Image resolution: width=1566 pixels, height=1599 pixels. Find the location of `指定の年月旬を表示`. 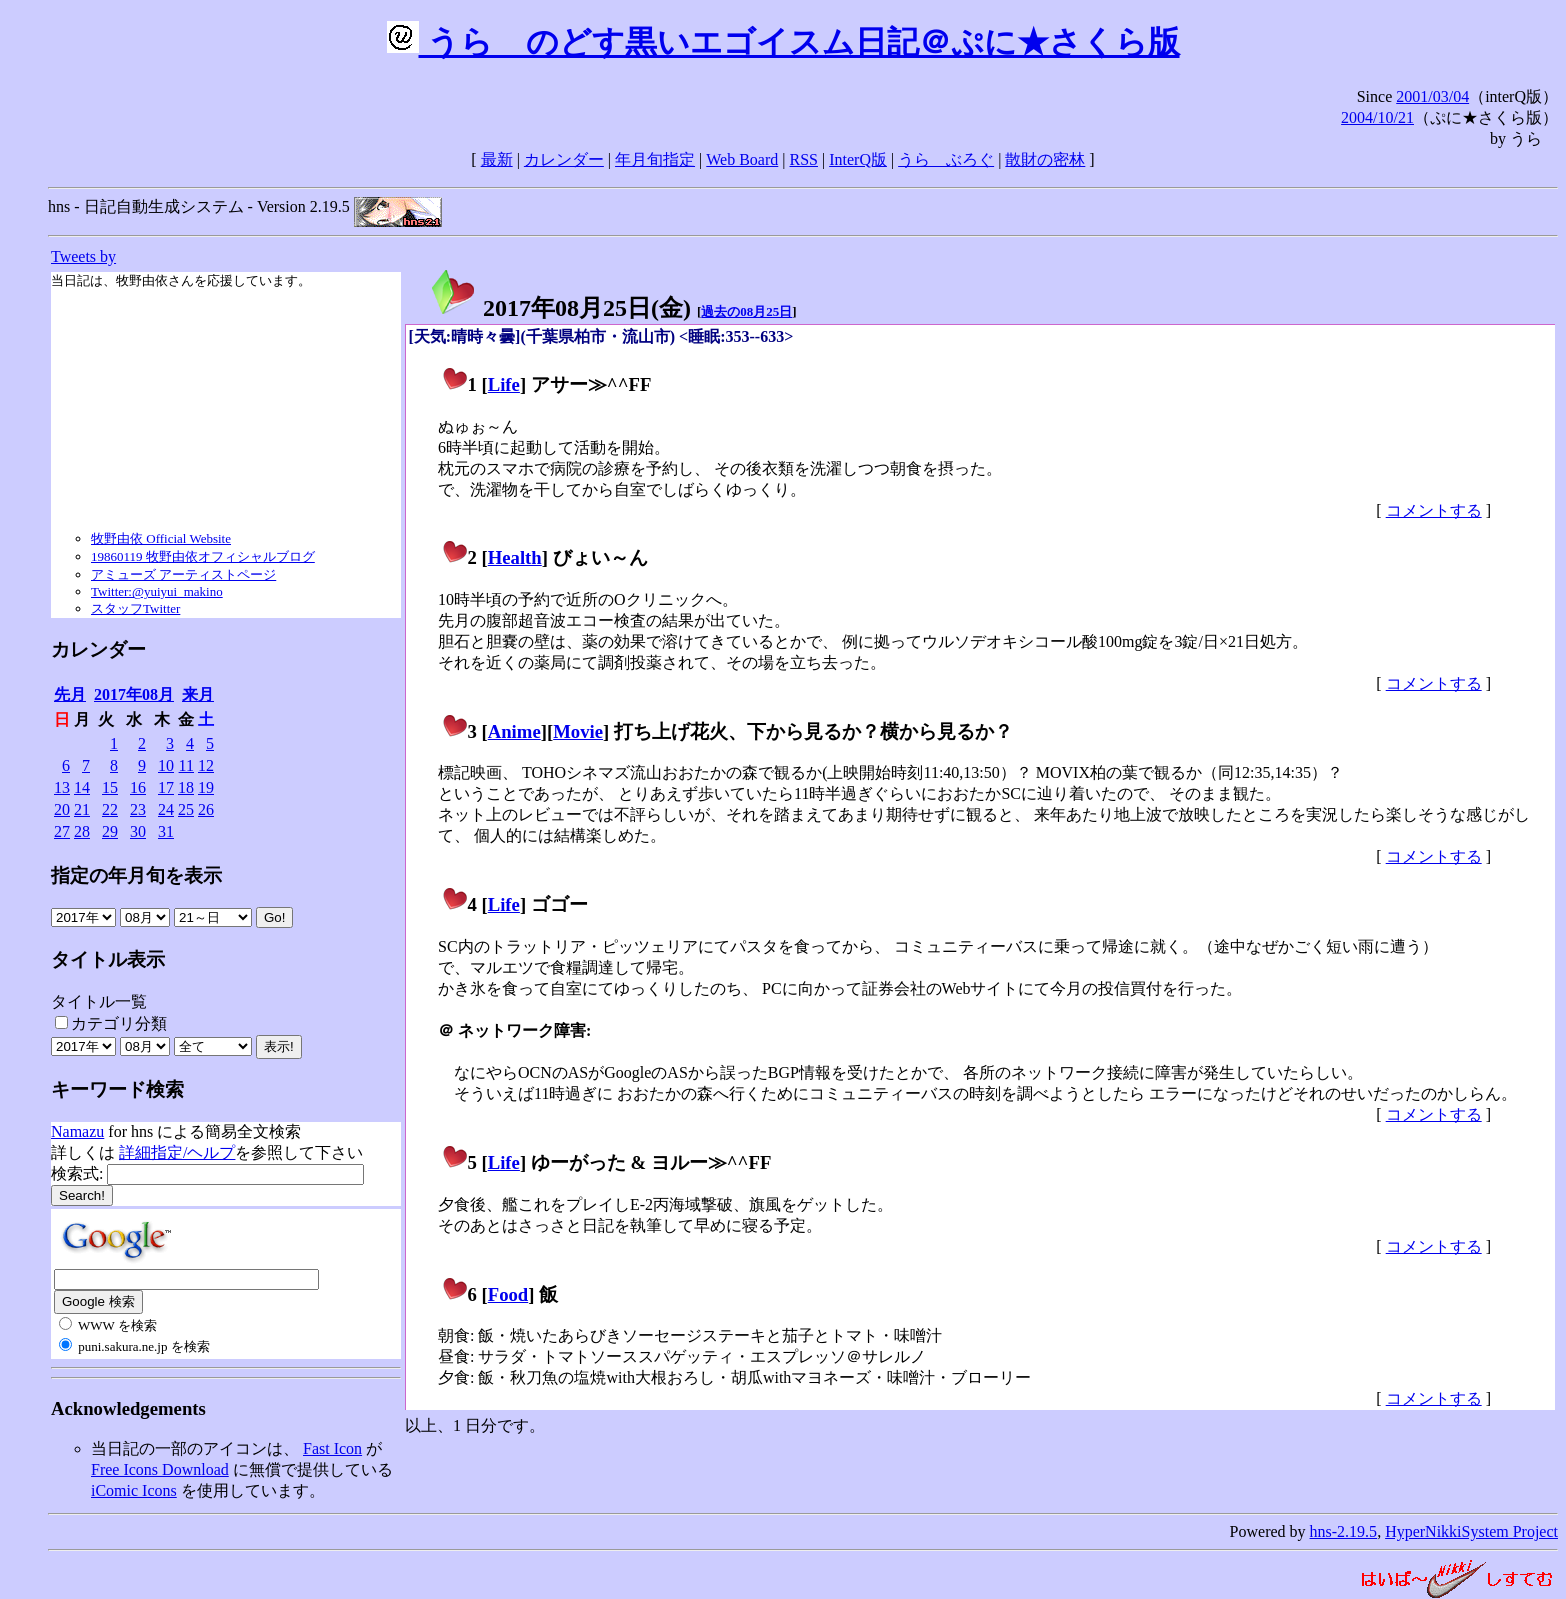

指定の年月旬を表示 is located at coordinates (136, 875).